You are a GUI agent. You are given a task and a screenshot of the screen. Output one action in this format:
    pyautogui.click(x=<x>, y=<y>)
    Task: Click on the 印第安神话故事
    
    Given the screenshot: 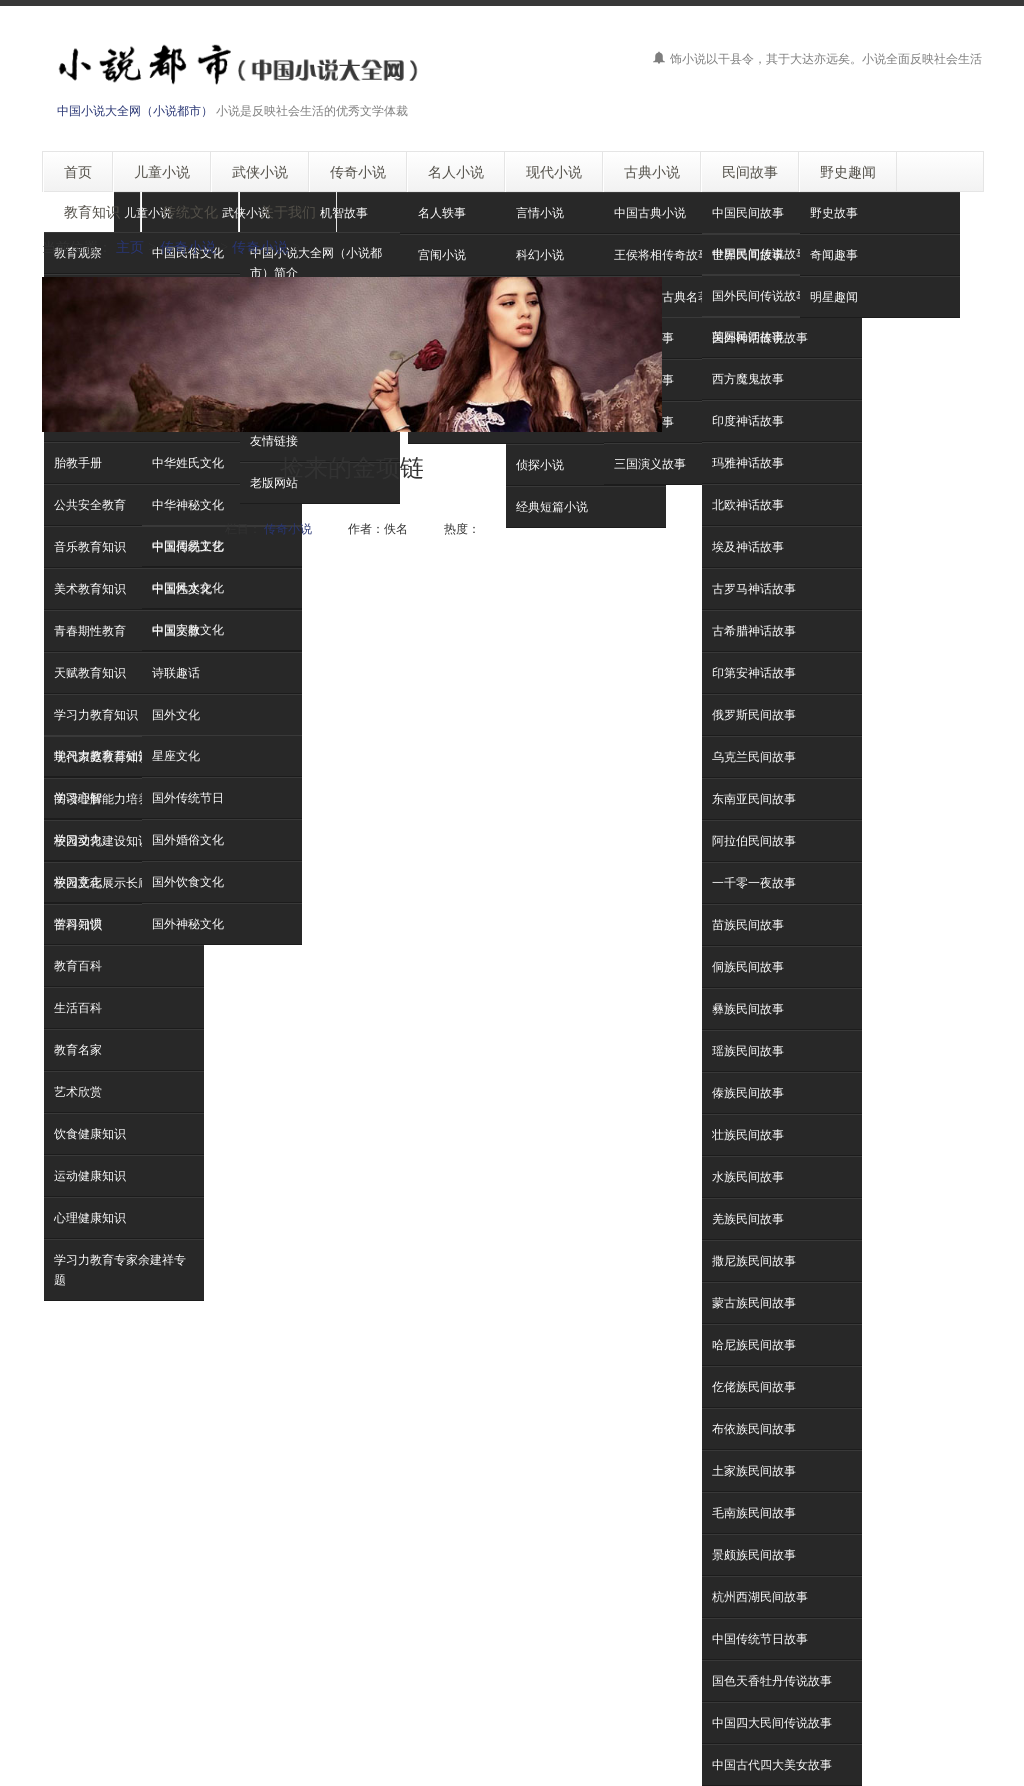 What is the action you would take?
    pyautogui.click(x=754, y=672)
    